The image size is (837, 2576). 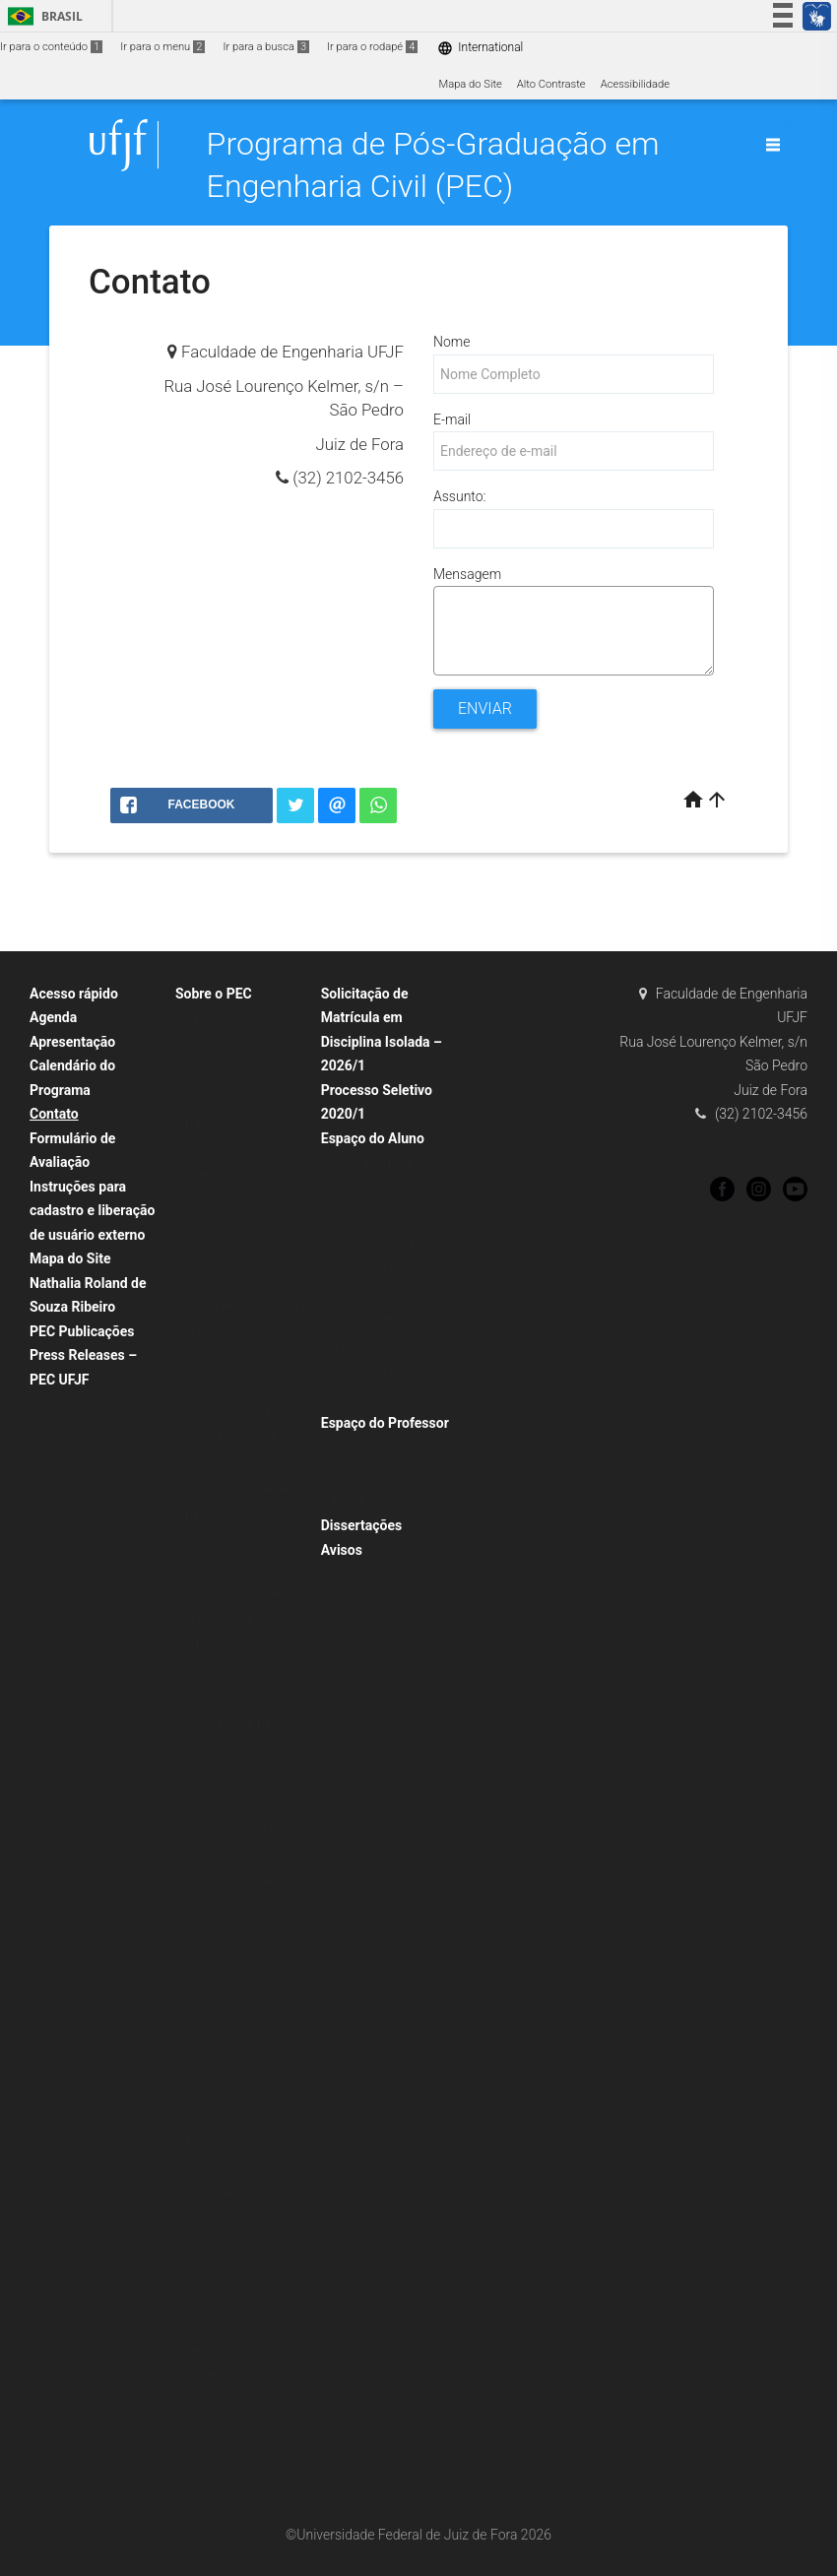 I want to click on Egressos, so click(x=207, y=2350).